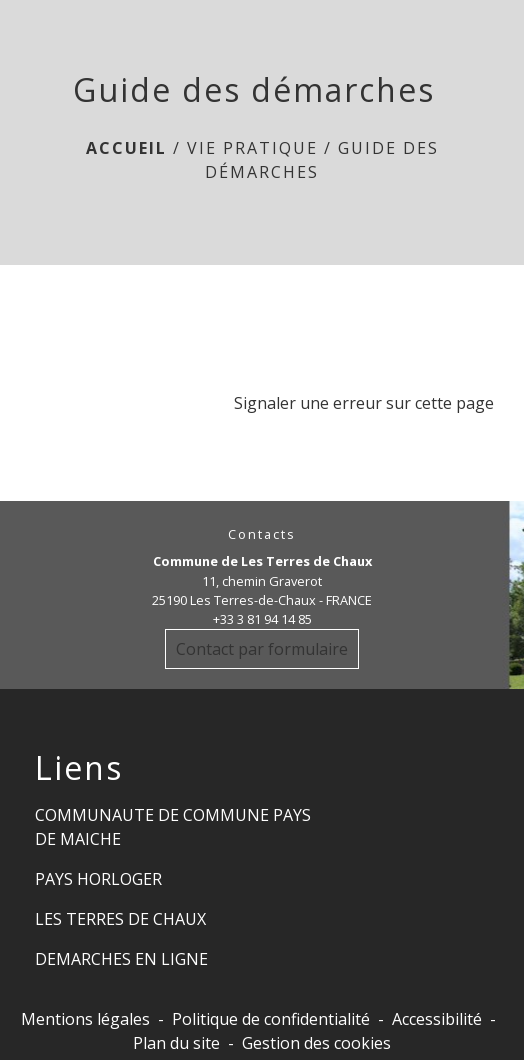  What do you see at coordinates (271, 1019) in the screenshot?
I see `Politique de confidentialité` at bounding box center [271, 1019].